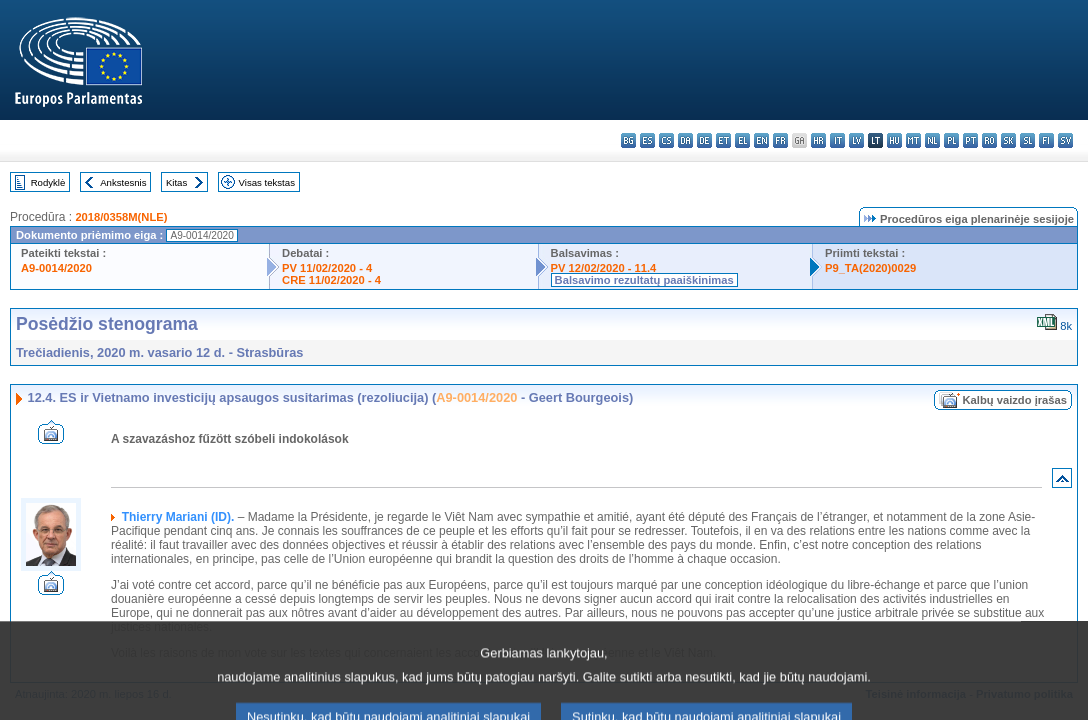 This screenshot has width=1088, height=720. I want to click on ro - română, so click(989, 140).